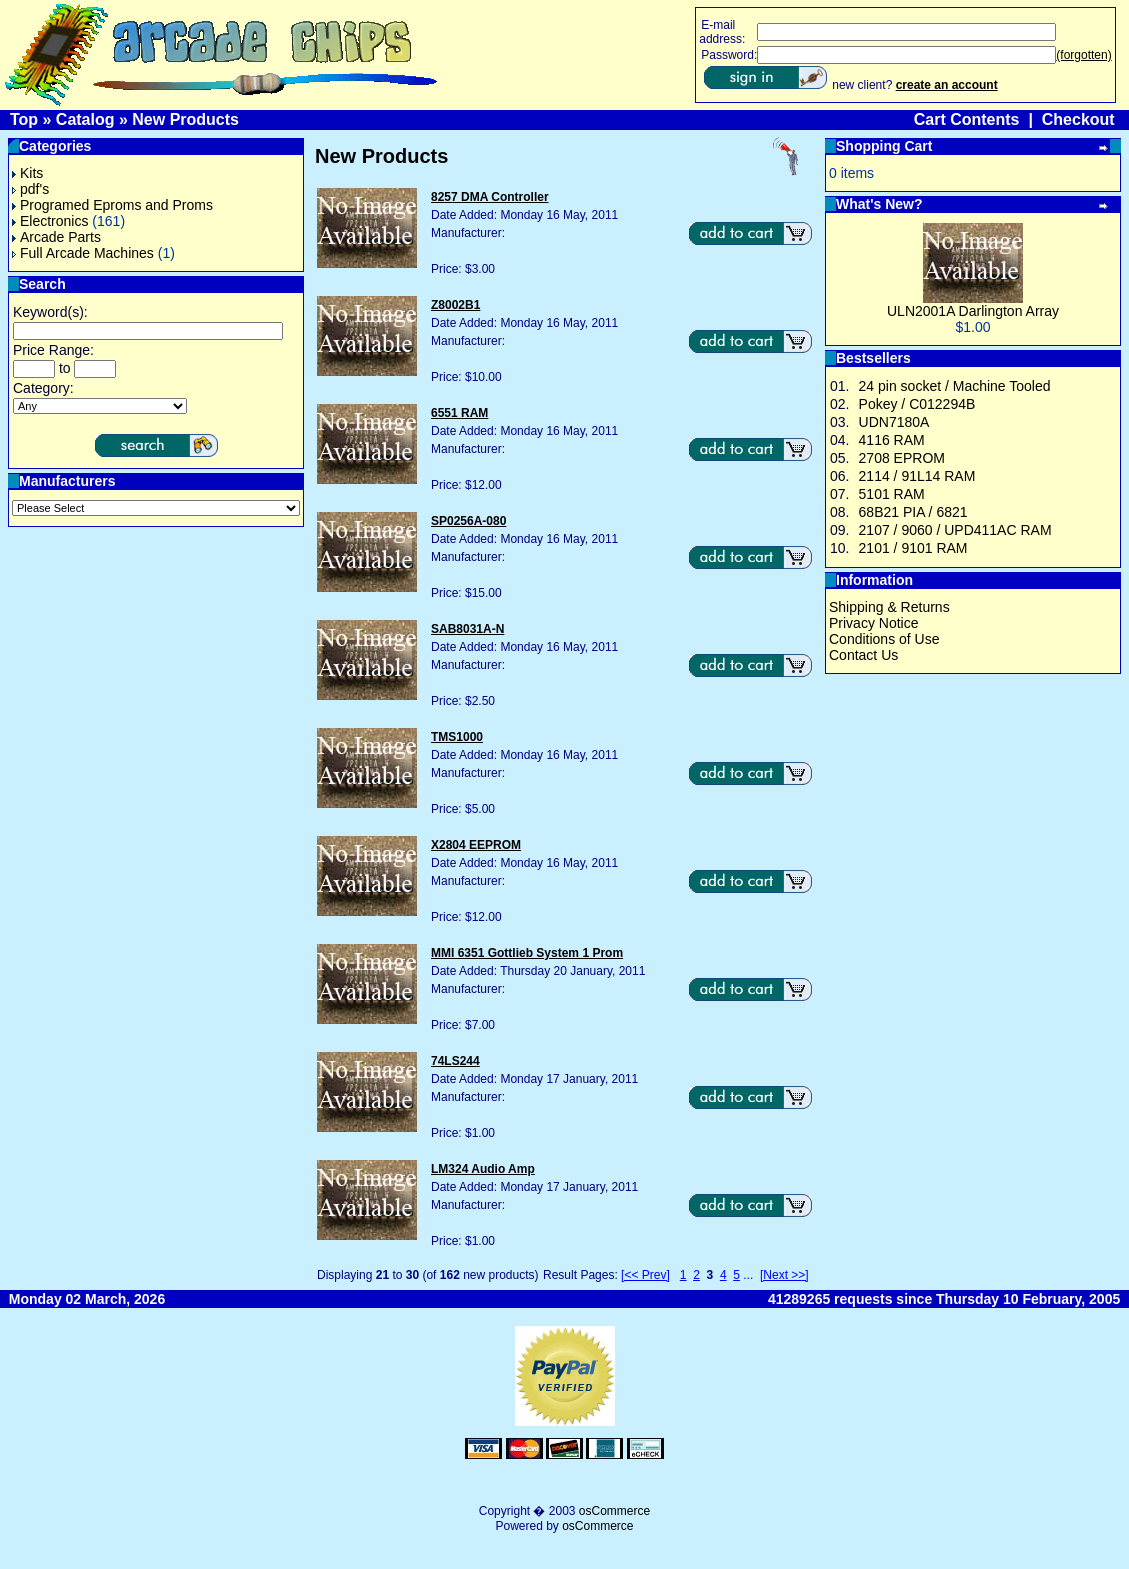 The width and height of the screenshot is (1129, 1569). Describe the element at coordinates (112, 205) in the screenshot. I see `Programed Eproms and Proms` at that location.